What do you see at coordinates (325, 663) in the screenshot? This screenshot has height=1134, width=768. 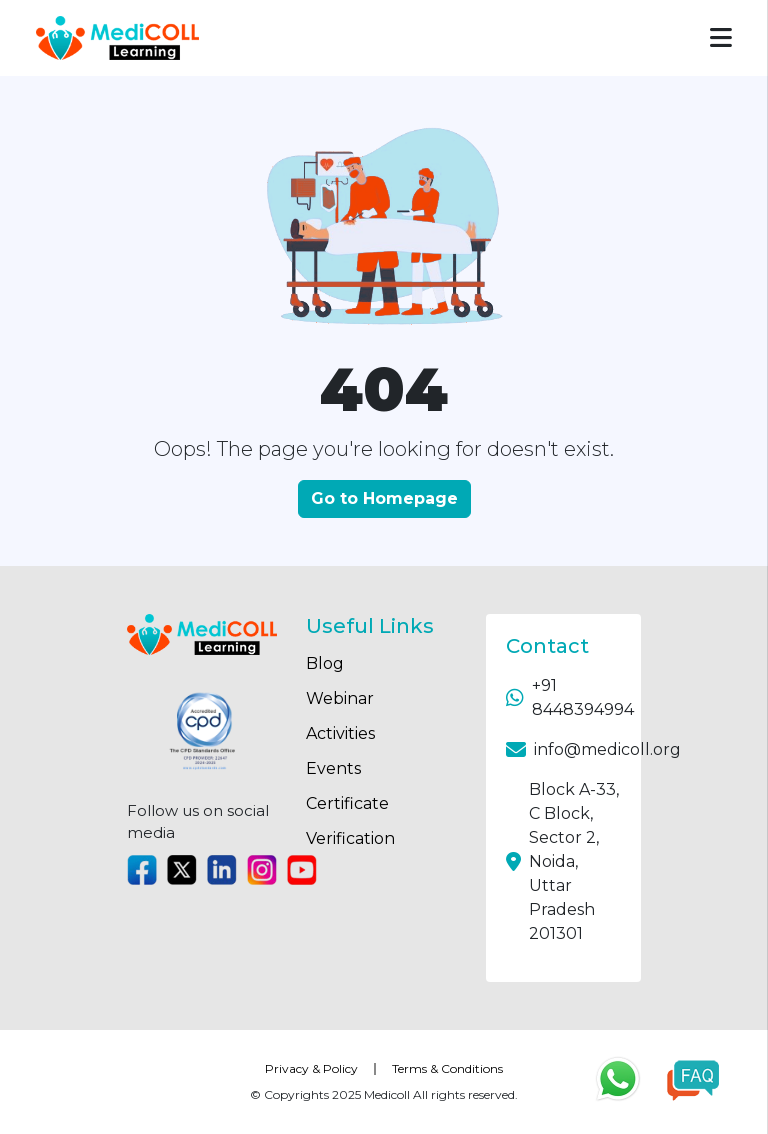 I see `Blog` at bounding box center [325, 663].